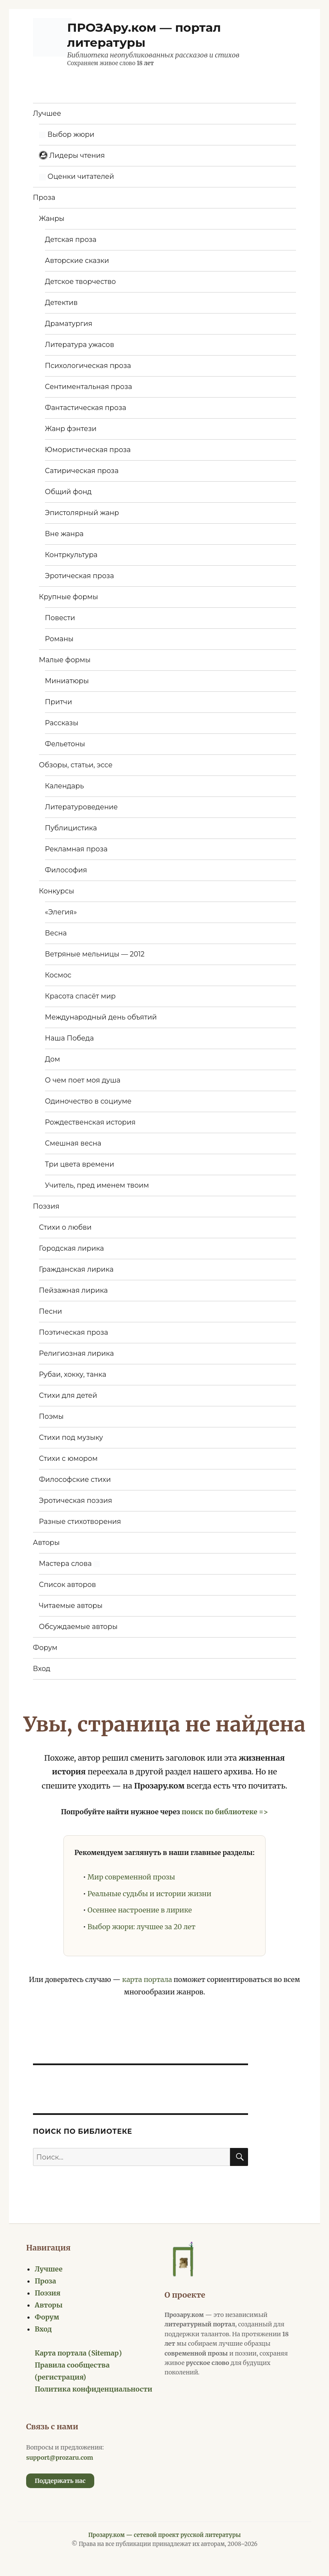  What do you see at coordinates (58, 702) in the screenshot?
I see `Притчи` at bounding box center [58, 702].